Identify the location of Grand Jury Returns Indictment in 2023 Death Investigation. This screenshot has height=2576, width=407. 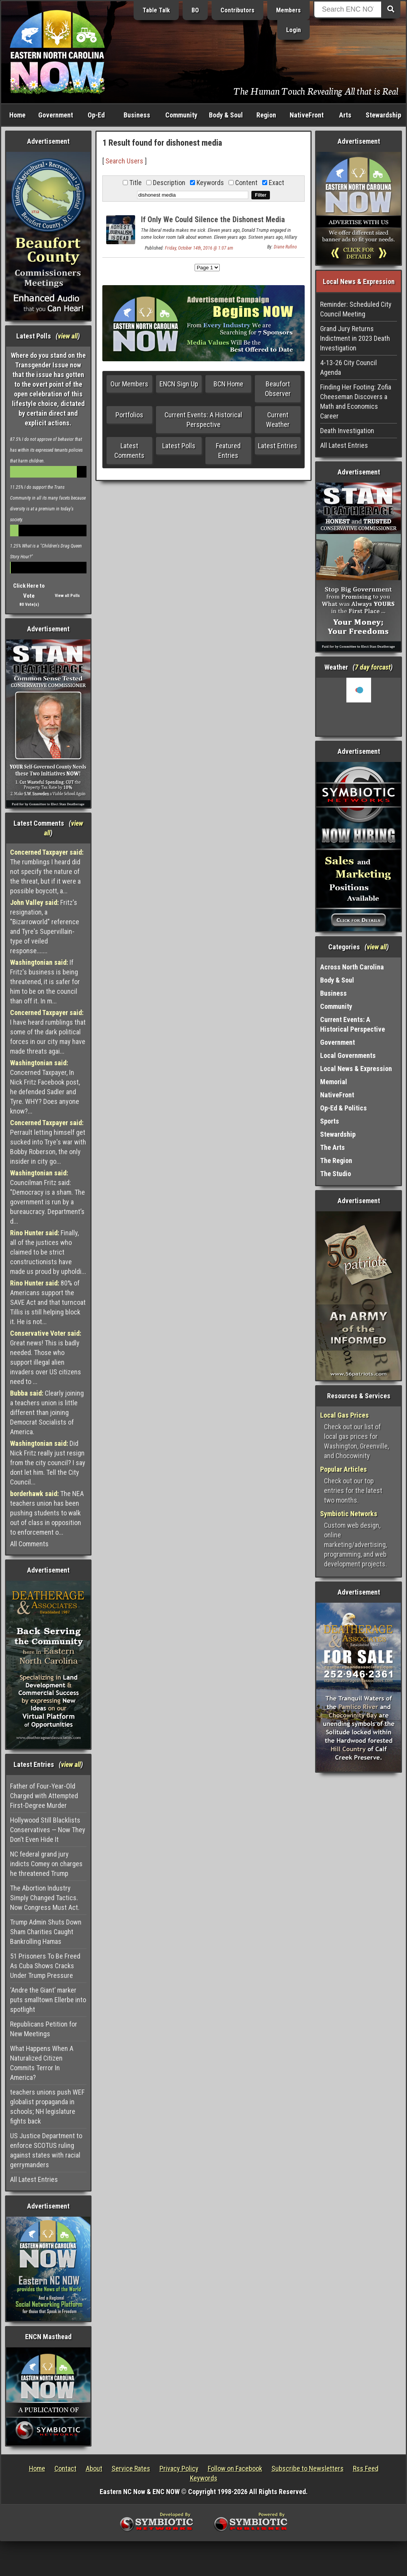
(355, 338).